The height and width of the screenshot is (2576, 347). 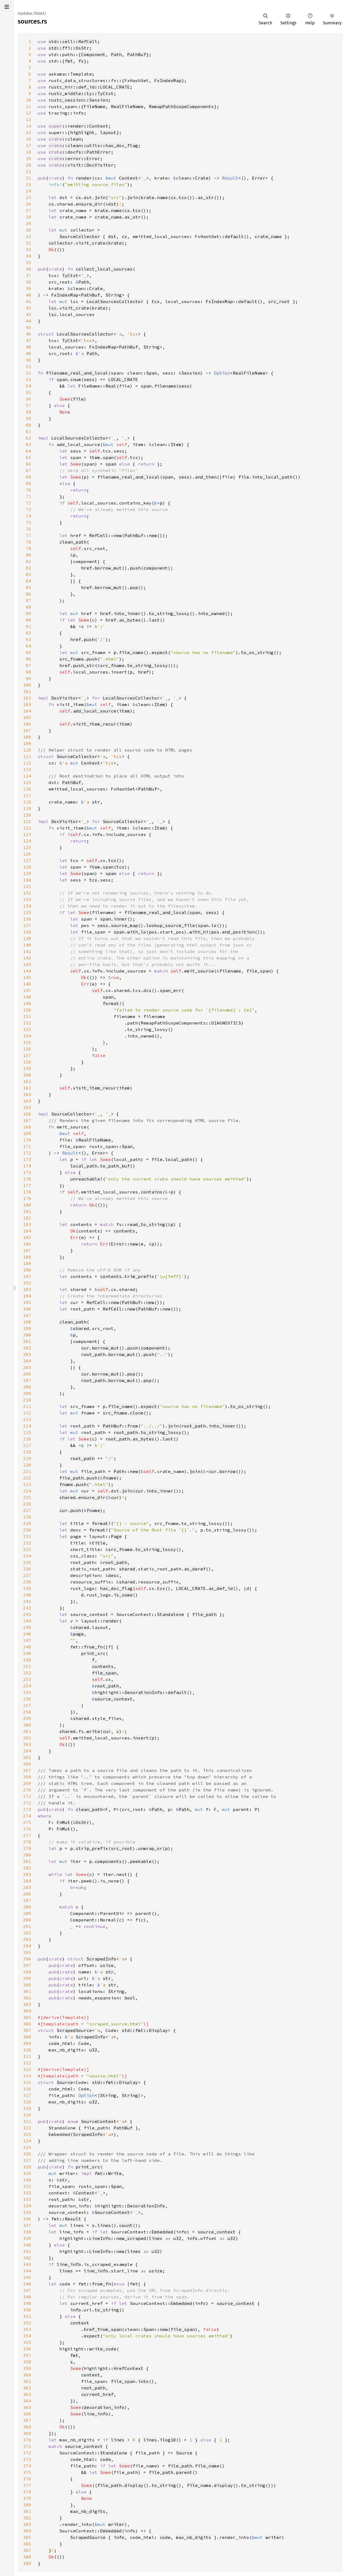 I want to click on 198, so click(x=27, y=1322).